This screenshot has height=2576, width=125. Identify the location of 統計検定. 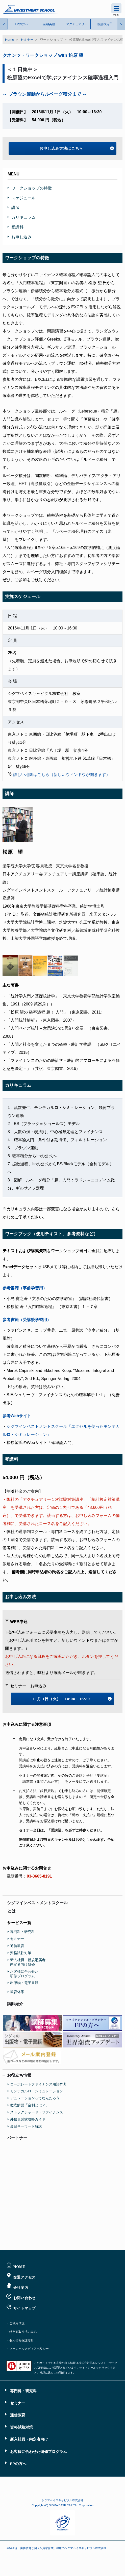
(104, 24).